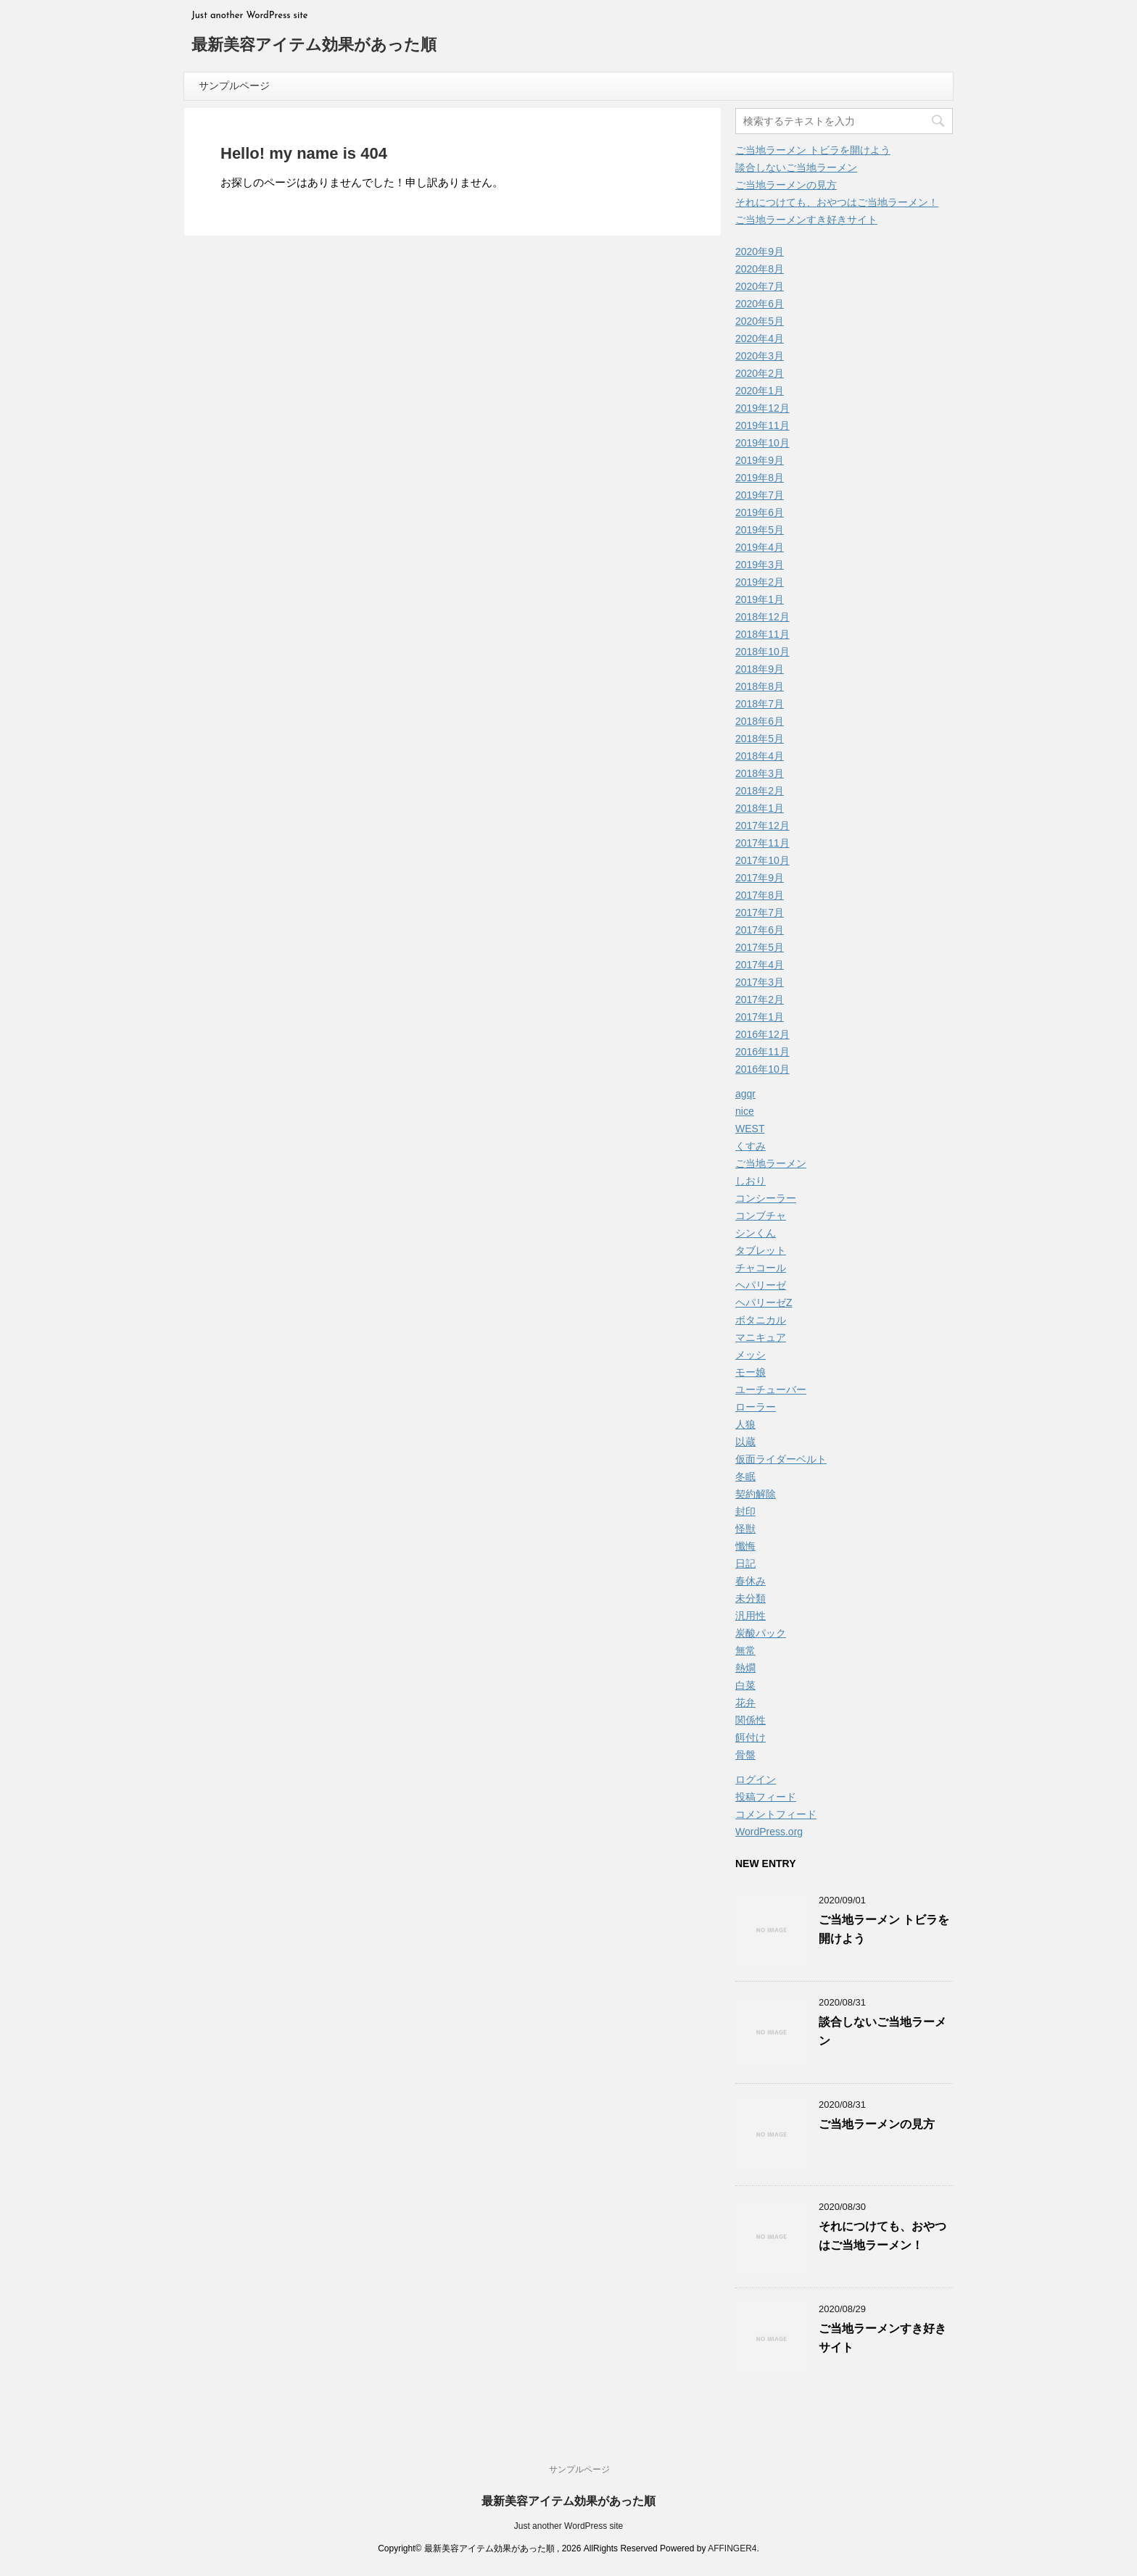 Image resolution: width=1137 pixels, height=2576 pixels. What do you see at coordinates (765, 1797) in the screenshot?
I see `投稿フィード` at bounding box center [765, 1797].